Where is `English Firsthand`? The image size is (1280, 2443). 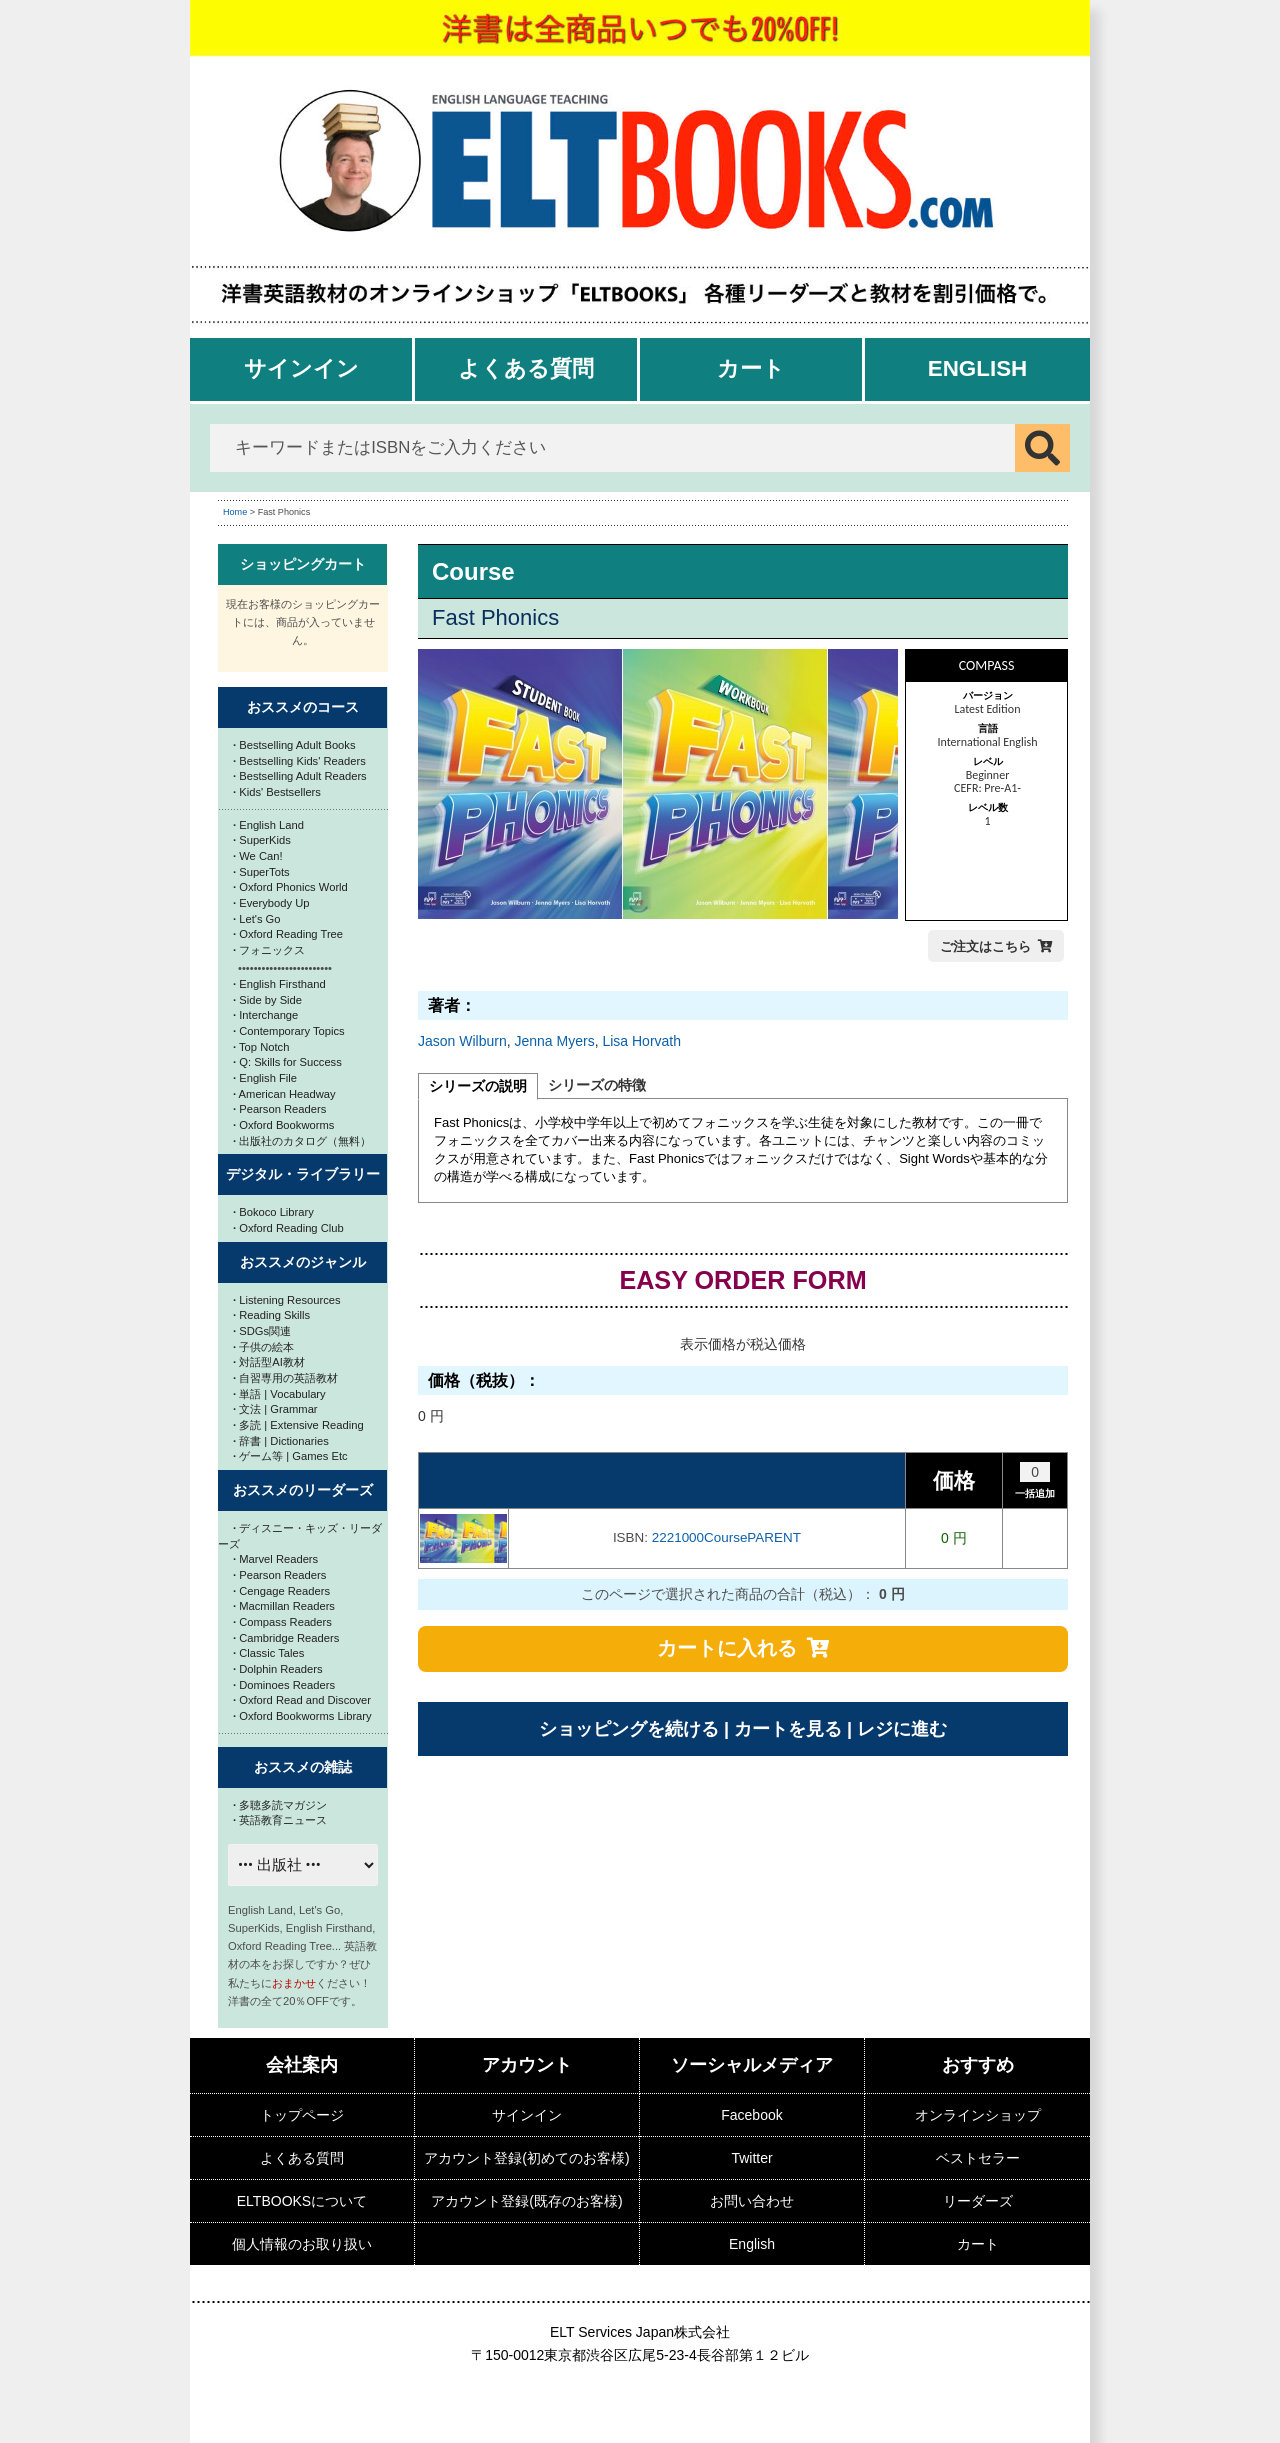 English Firsthand is located at coordinates (279, 984).